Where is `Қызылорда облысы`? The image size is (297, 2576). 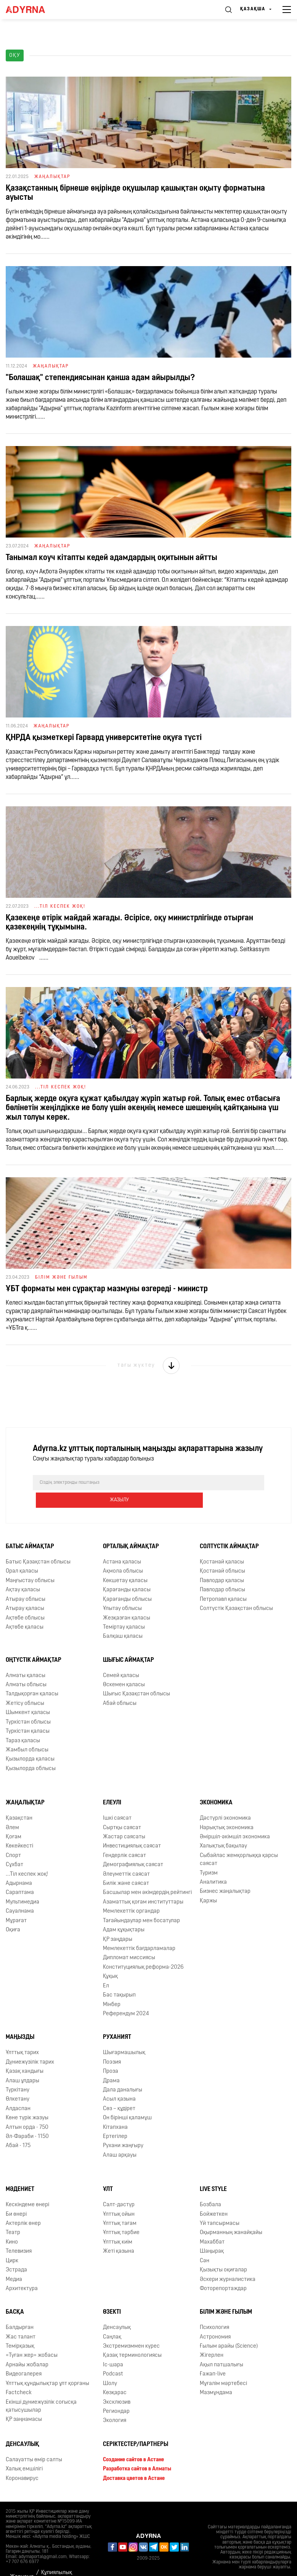
Қызылорда облысы is located at coordinates (31, 1751).